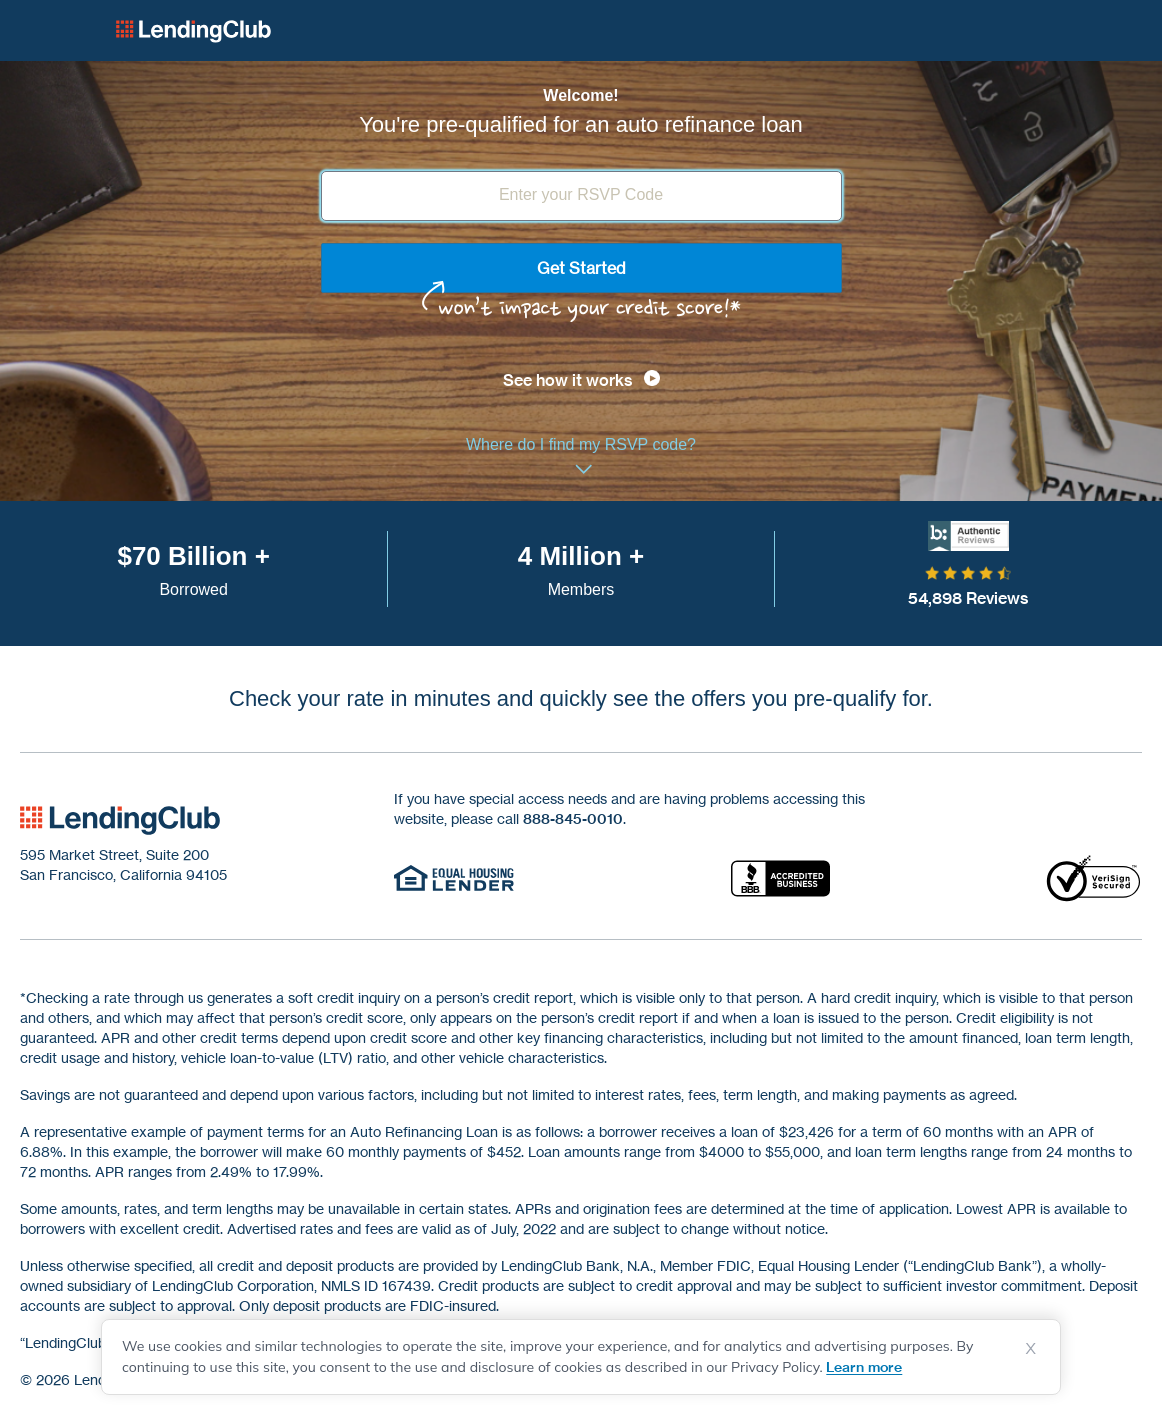 This screenshot has width=1162, height=1407. Describe the element at coordinates (581, 268) in the screenshot. I see `Get Started` at that location.